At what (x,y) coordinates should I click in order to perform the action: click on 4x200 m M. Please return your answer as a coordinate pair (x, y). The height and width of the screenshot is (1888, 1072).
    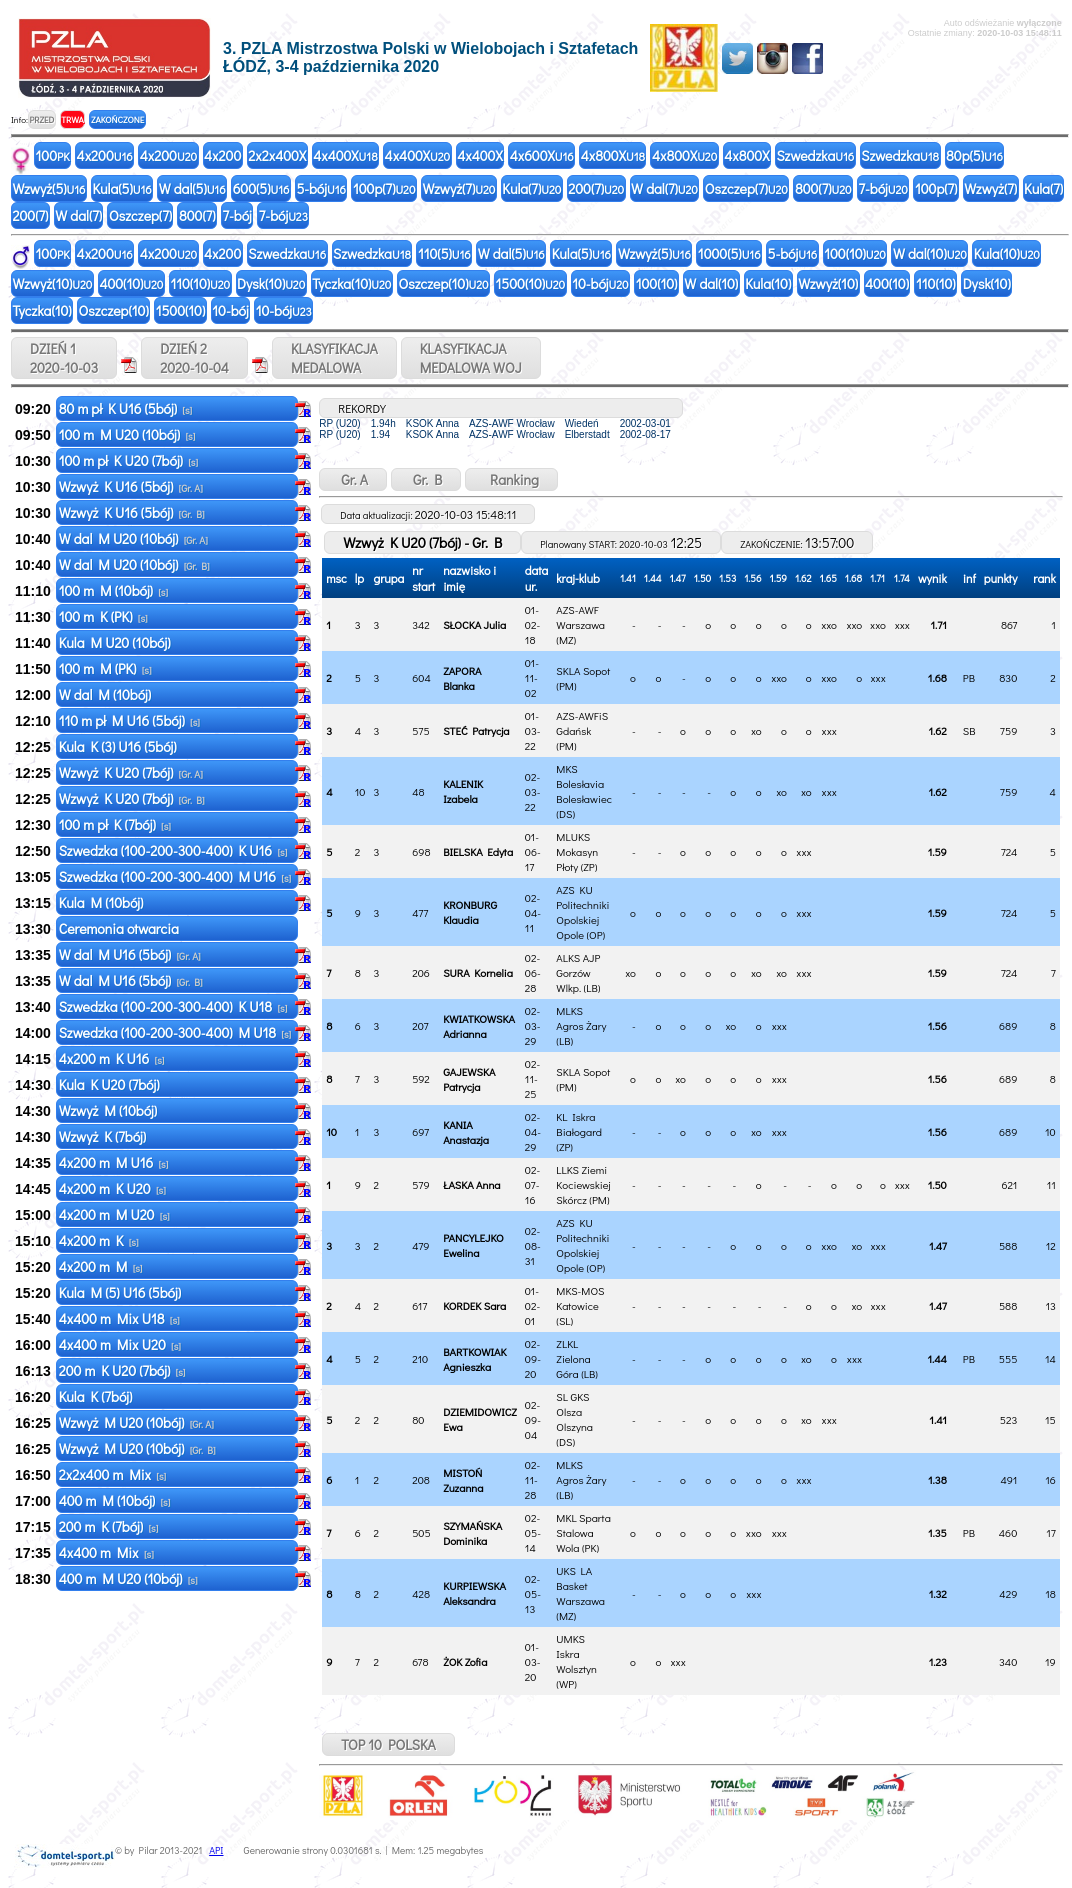
    Looking at the image, I should click on (101, 1266).